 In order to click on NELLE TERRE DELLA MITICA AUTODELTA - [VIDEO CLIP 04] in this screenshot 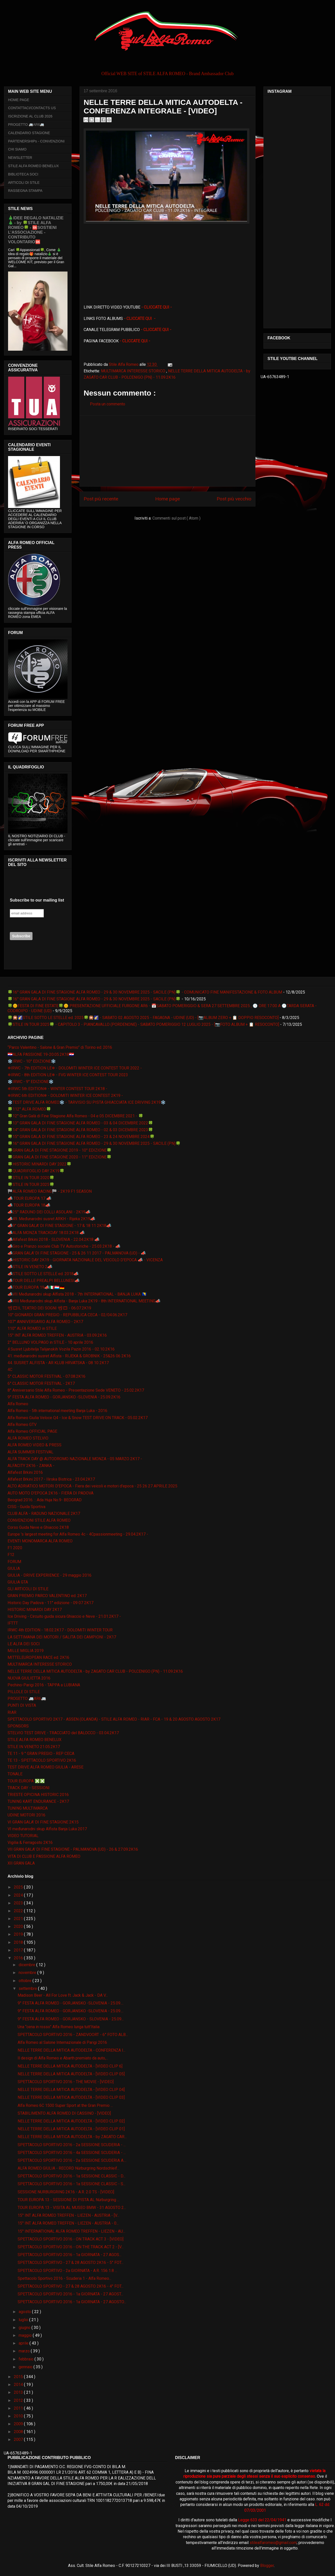, I will do `click(71, 2089)`.